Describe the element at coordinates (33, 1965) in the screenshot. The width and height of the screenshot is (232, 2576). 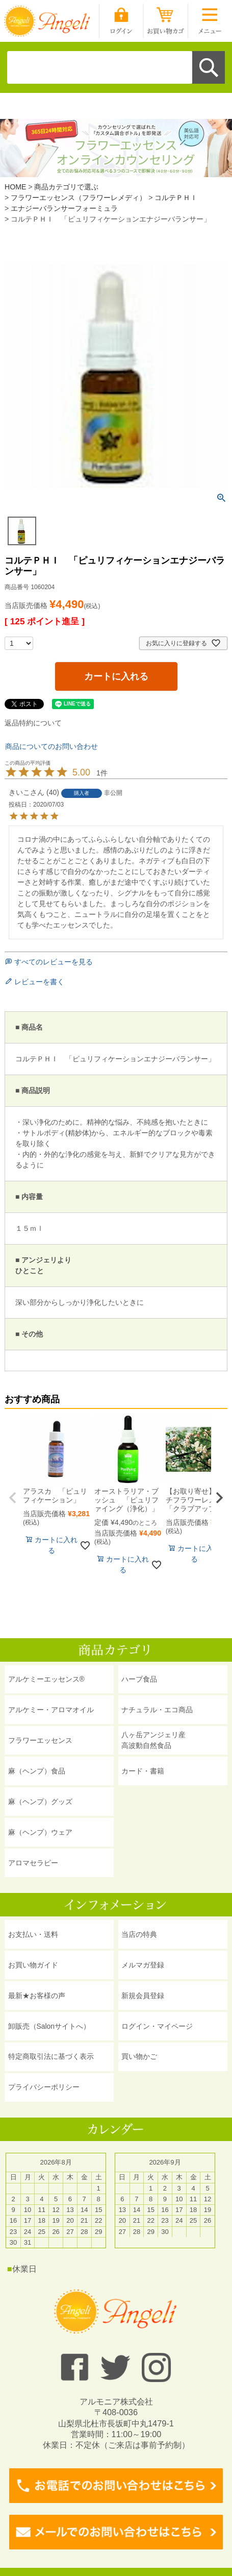
I see `お買い物ガイド` at that location.